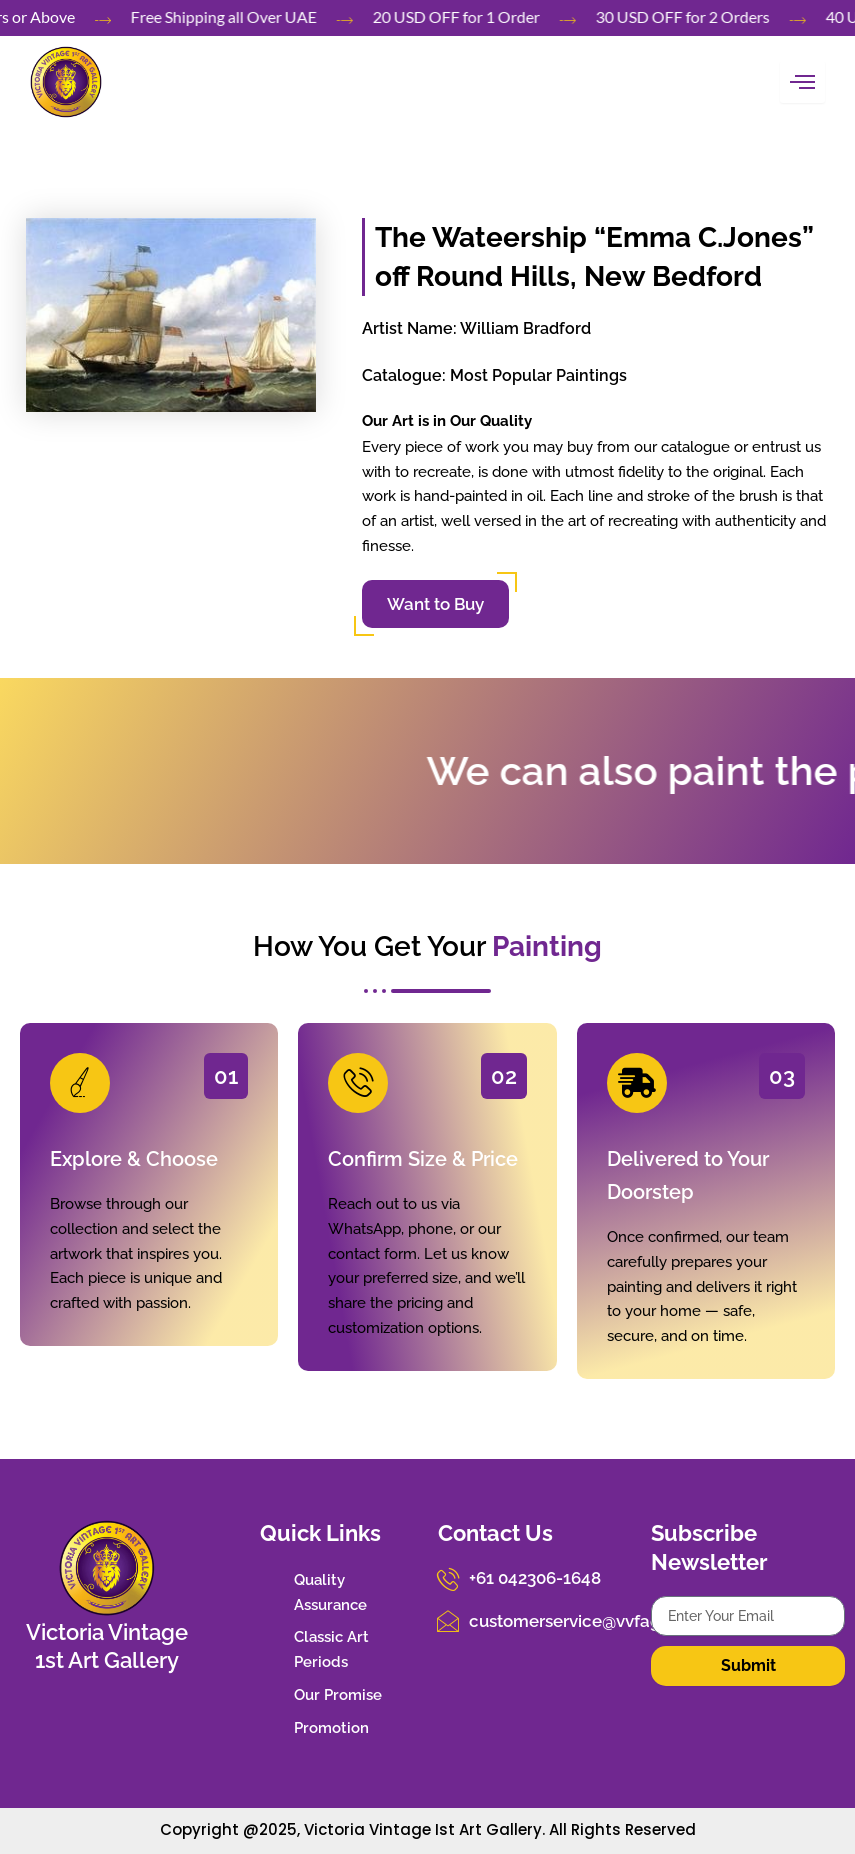 The image size is (855, 1854). What do you see at coordinates (538, 375) in the screenshot?
I see `Most Popular Paintings` at bounding box center [538, 375].